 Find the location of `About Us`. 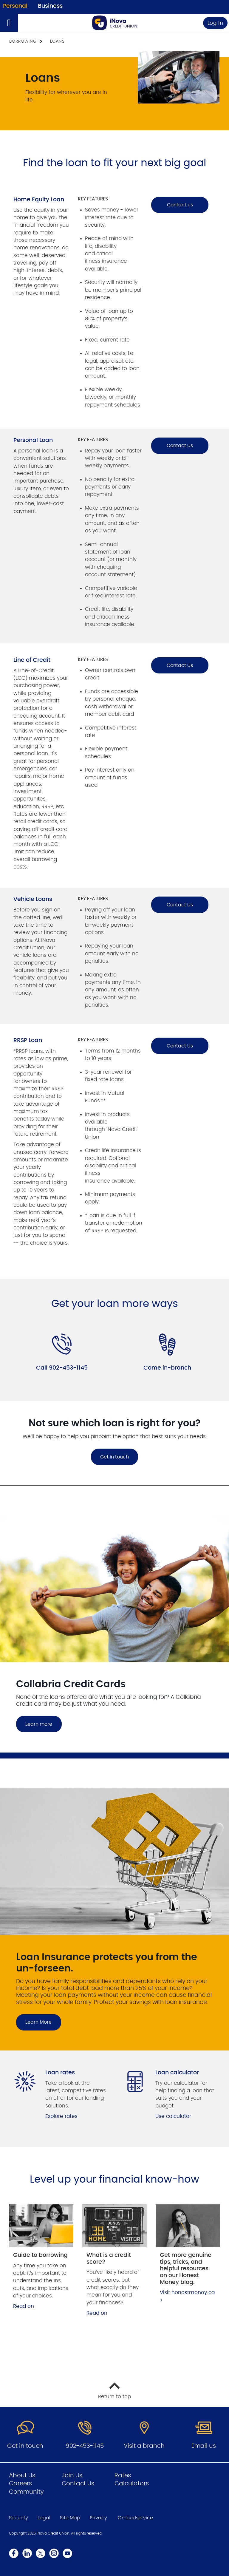

About Us is located at coordinates (22, 2475).